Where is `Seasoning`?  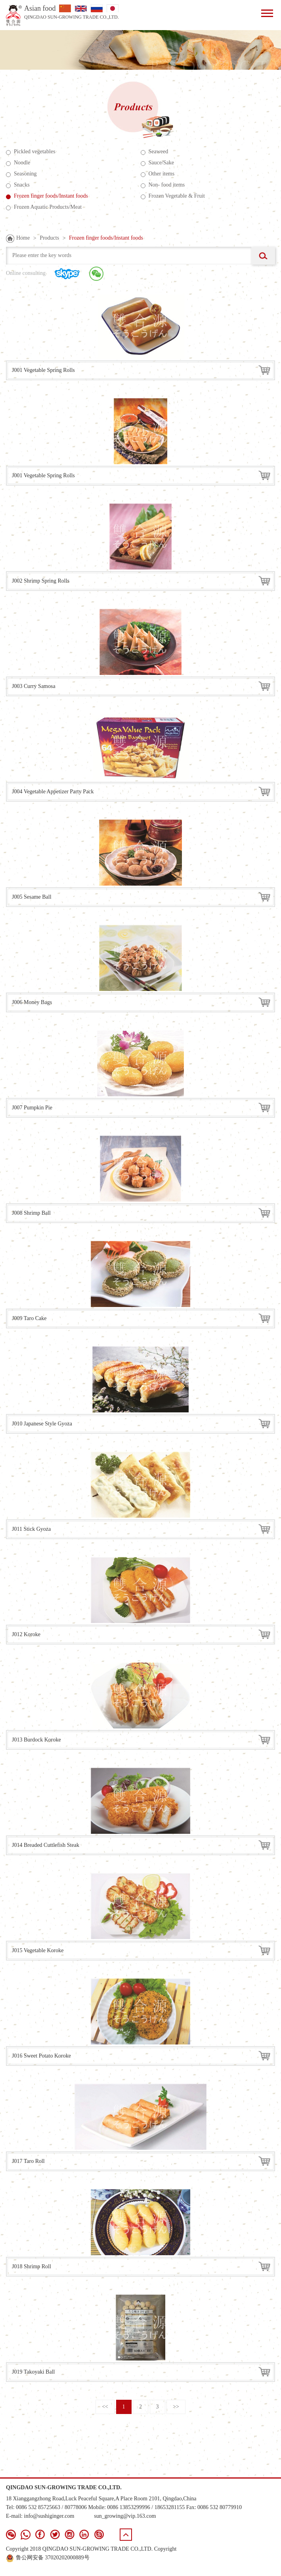
Seasoning is located at coordinates (21, 174).